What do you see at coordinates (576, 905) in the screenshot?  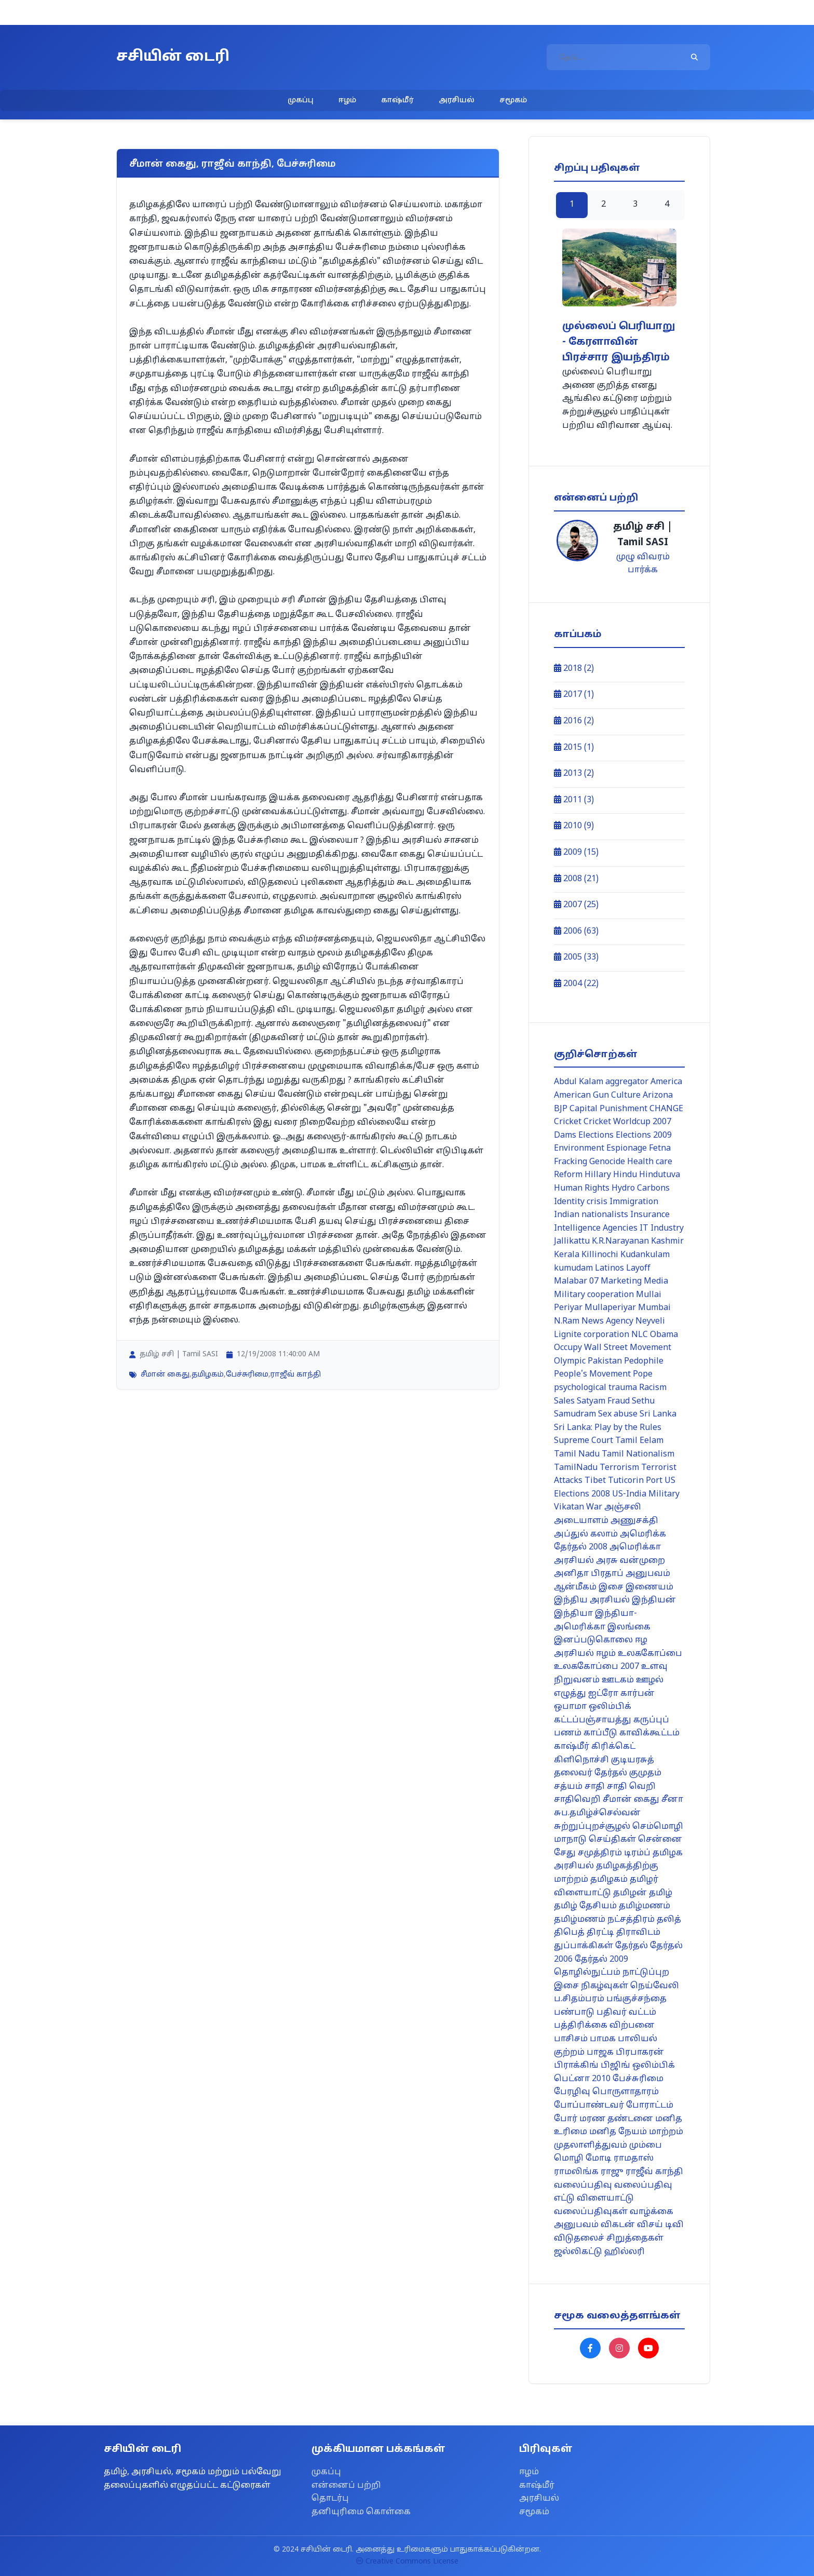 I see `2007 (25)` at bounding box center [576, 905].